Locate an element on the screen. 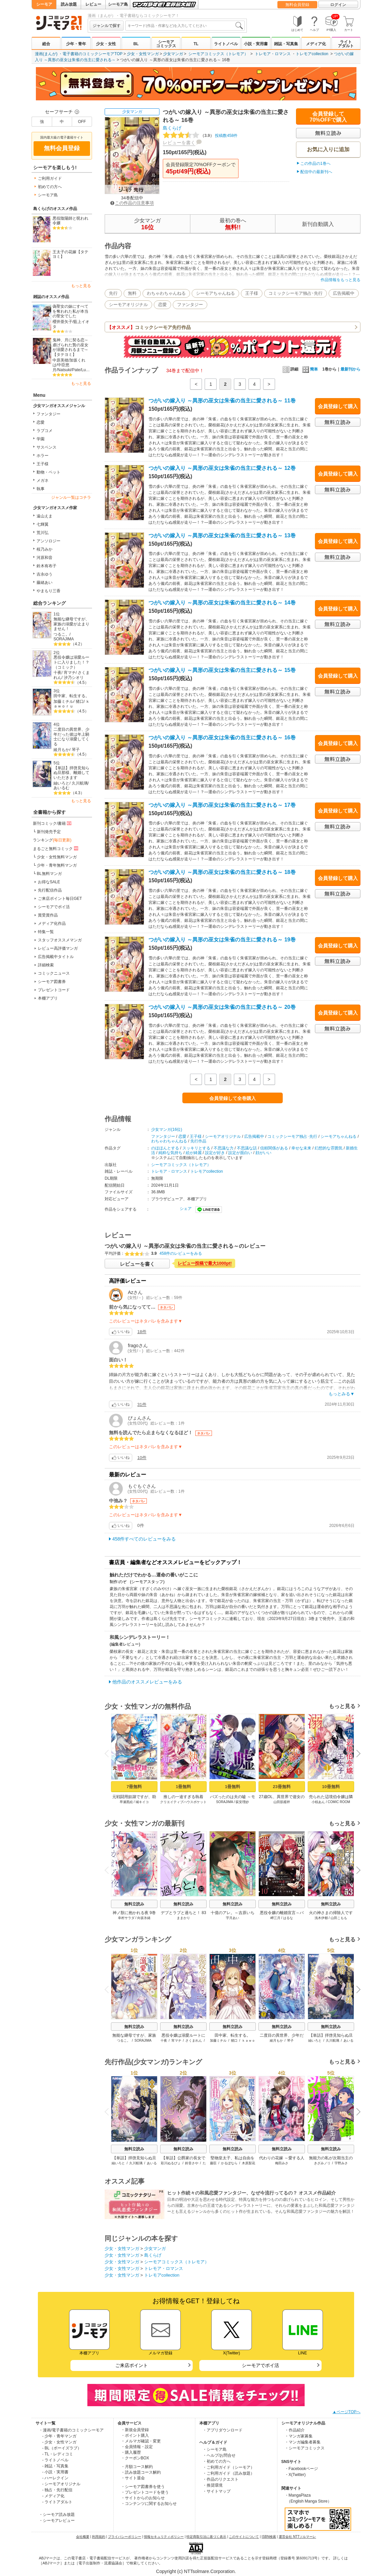 This screenshot has height=2576, width=392. 少女・女性無料マンガ is located at coordinates (57, 857).